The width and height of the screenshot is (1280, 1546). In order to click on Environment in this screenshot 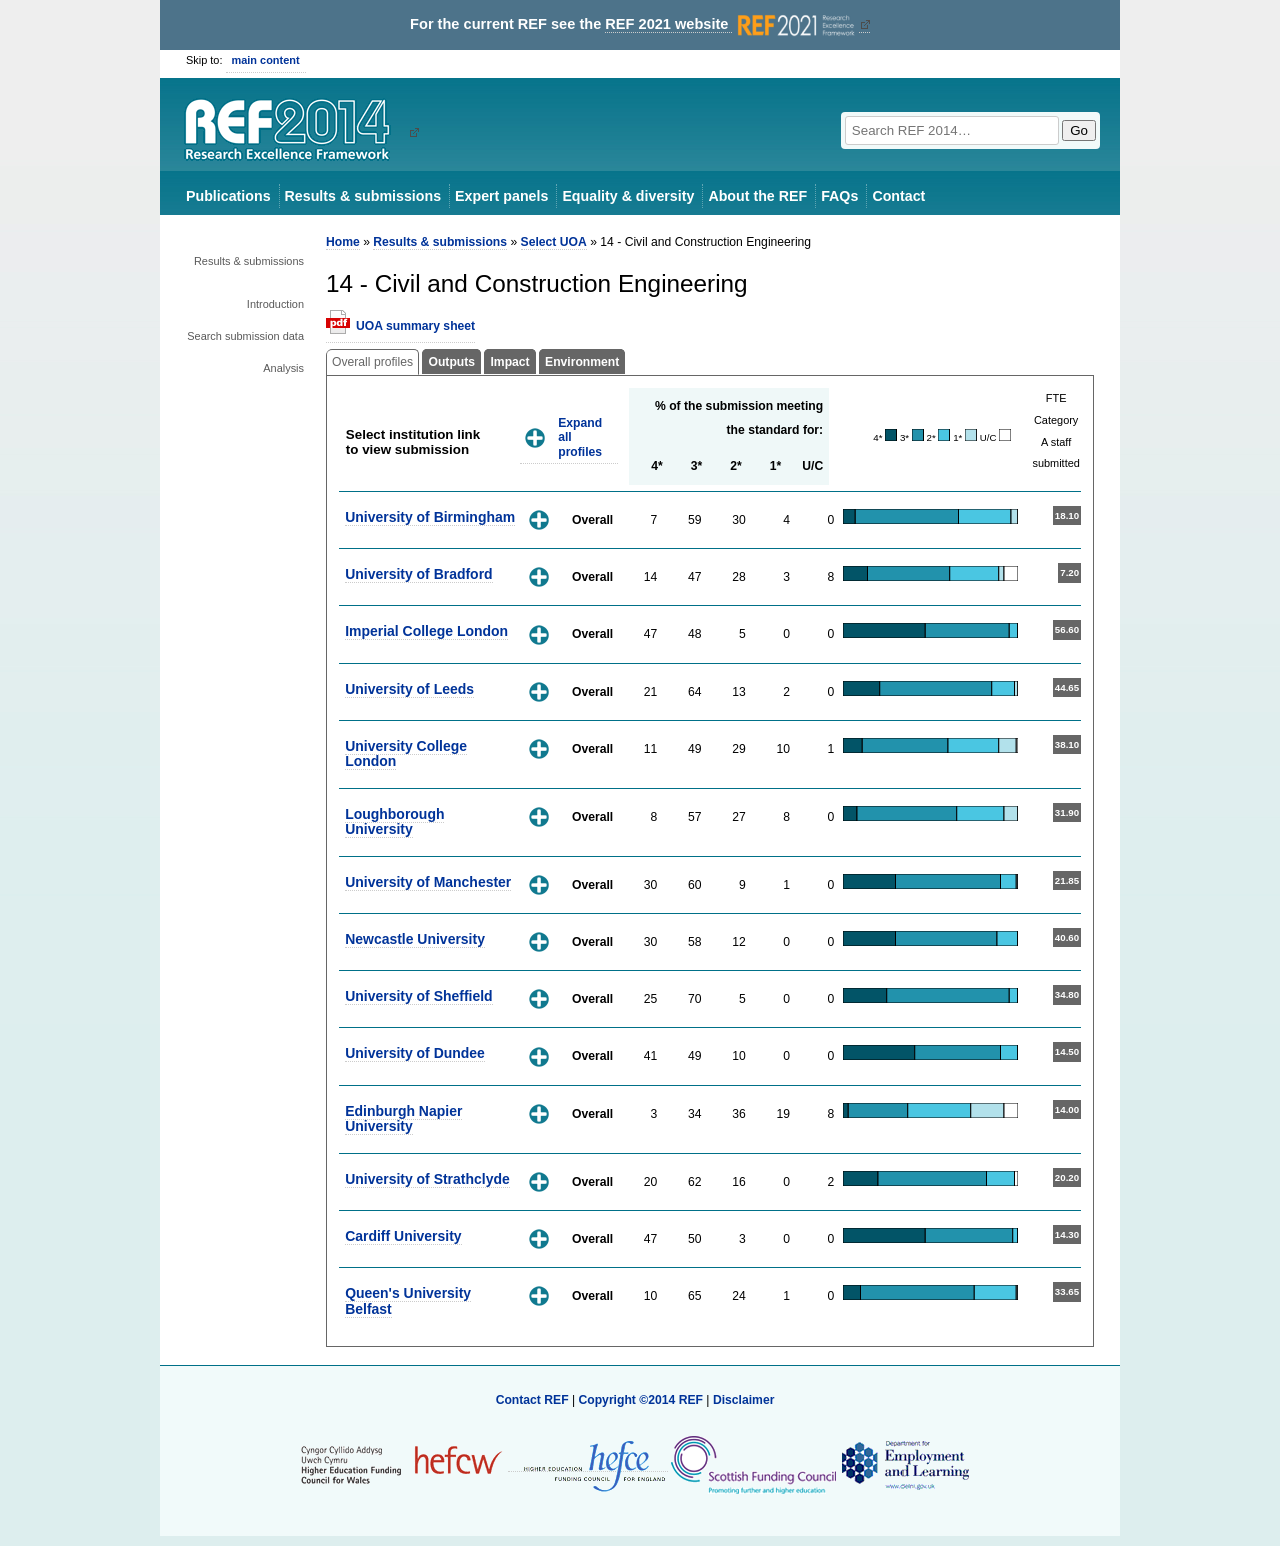, I will do `click(582, 362)`.